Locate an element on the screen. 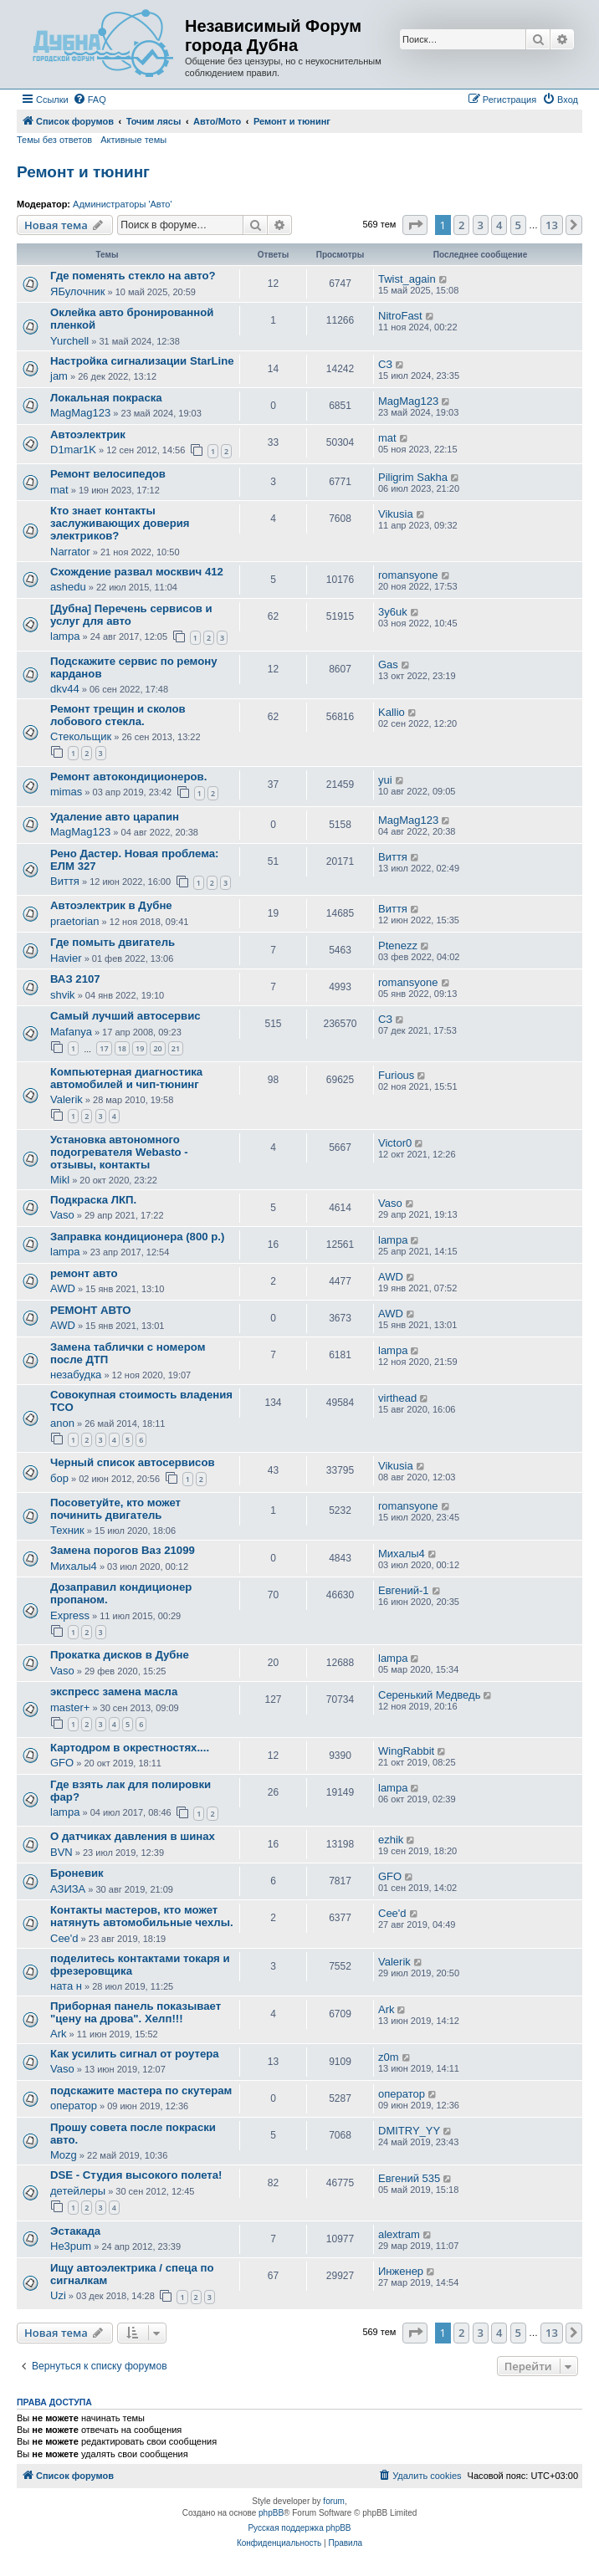  Ремонт велосипедов is located at coordinates (108, 474).